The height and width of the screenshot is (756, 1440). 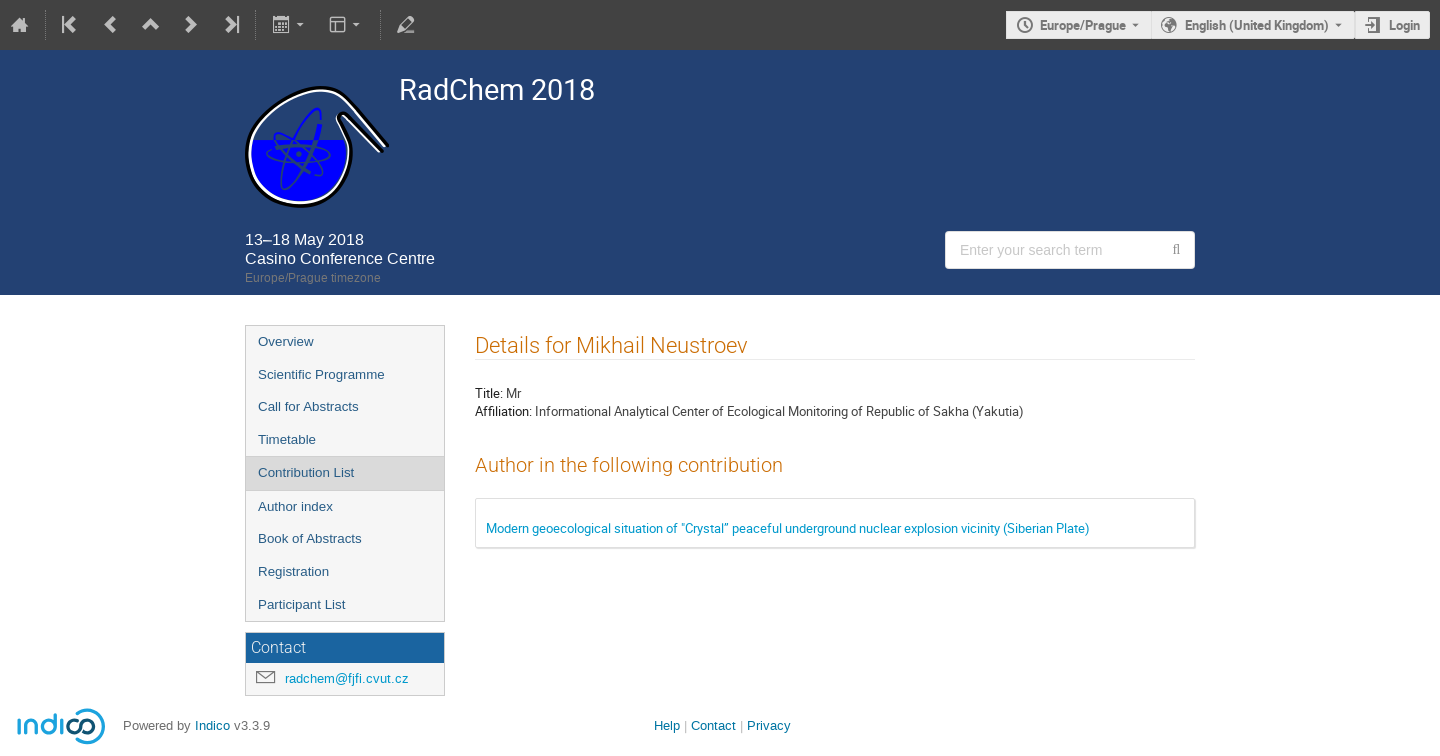 I want to click on Author index, so click(x=295, y=506).